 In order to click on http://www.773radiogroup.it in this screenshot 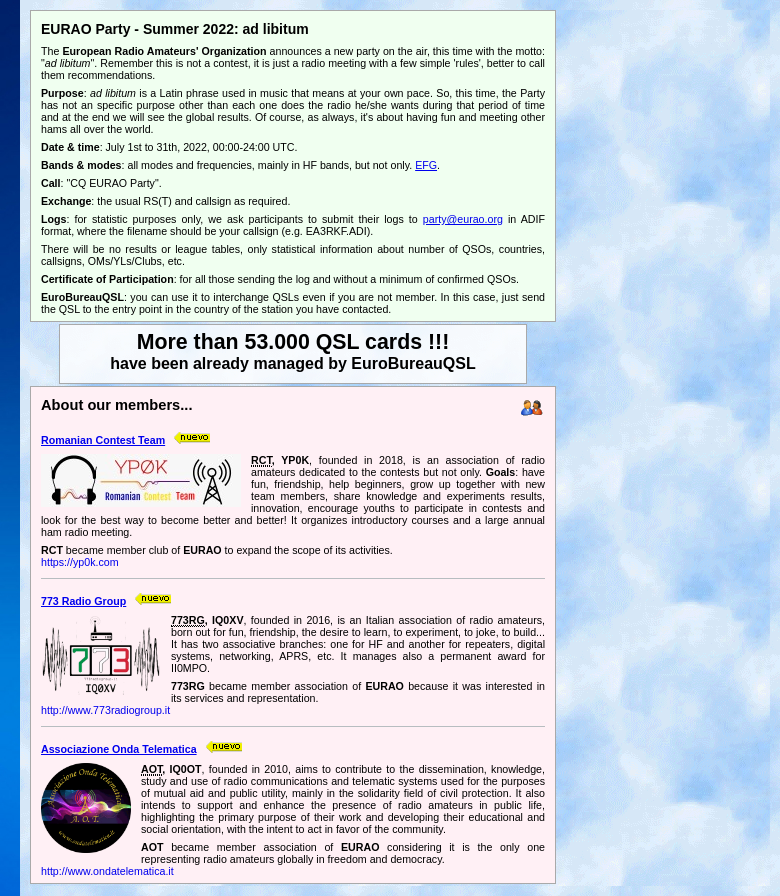, I will do `click(105, 710)`.